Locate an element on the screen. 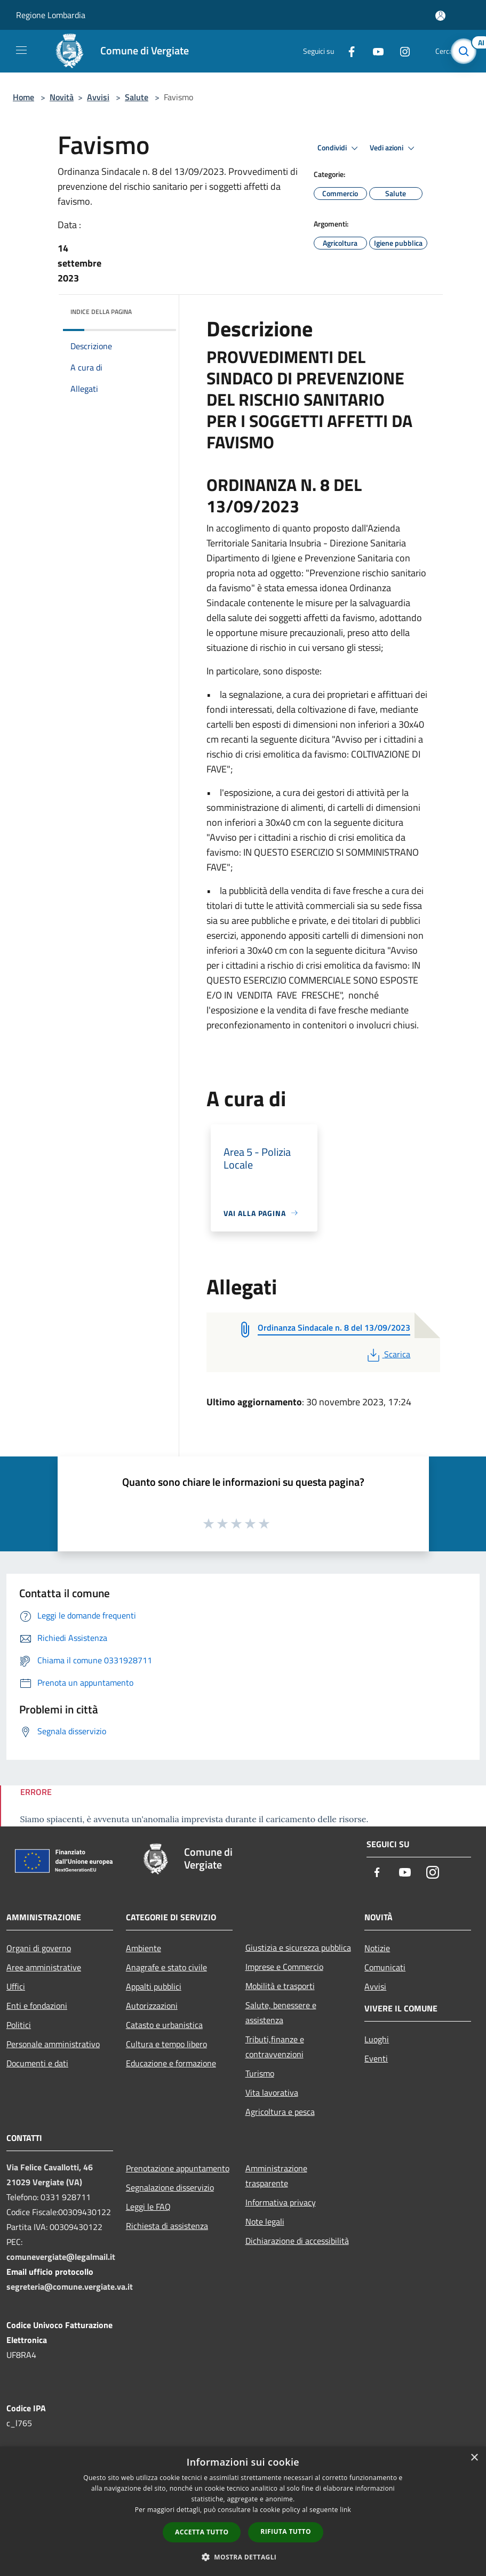 This screenshot has height=2576, width=486. × [button] is located at coordinates (474, 2458).